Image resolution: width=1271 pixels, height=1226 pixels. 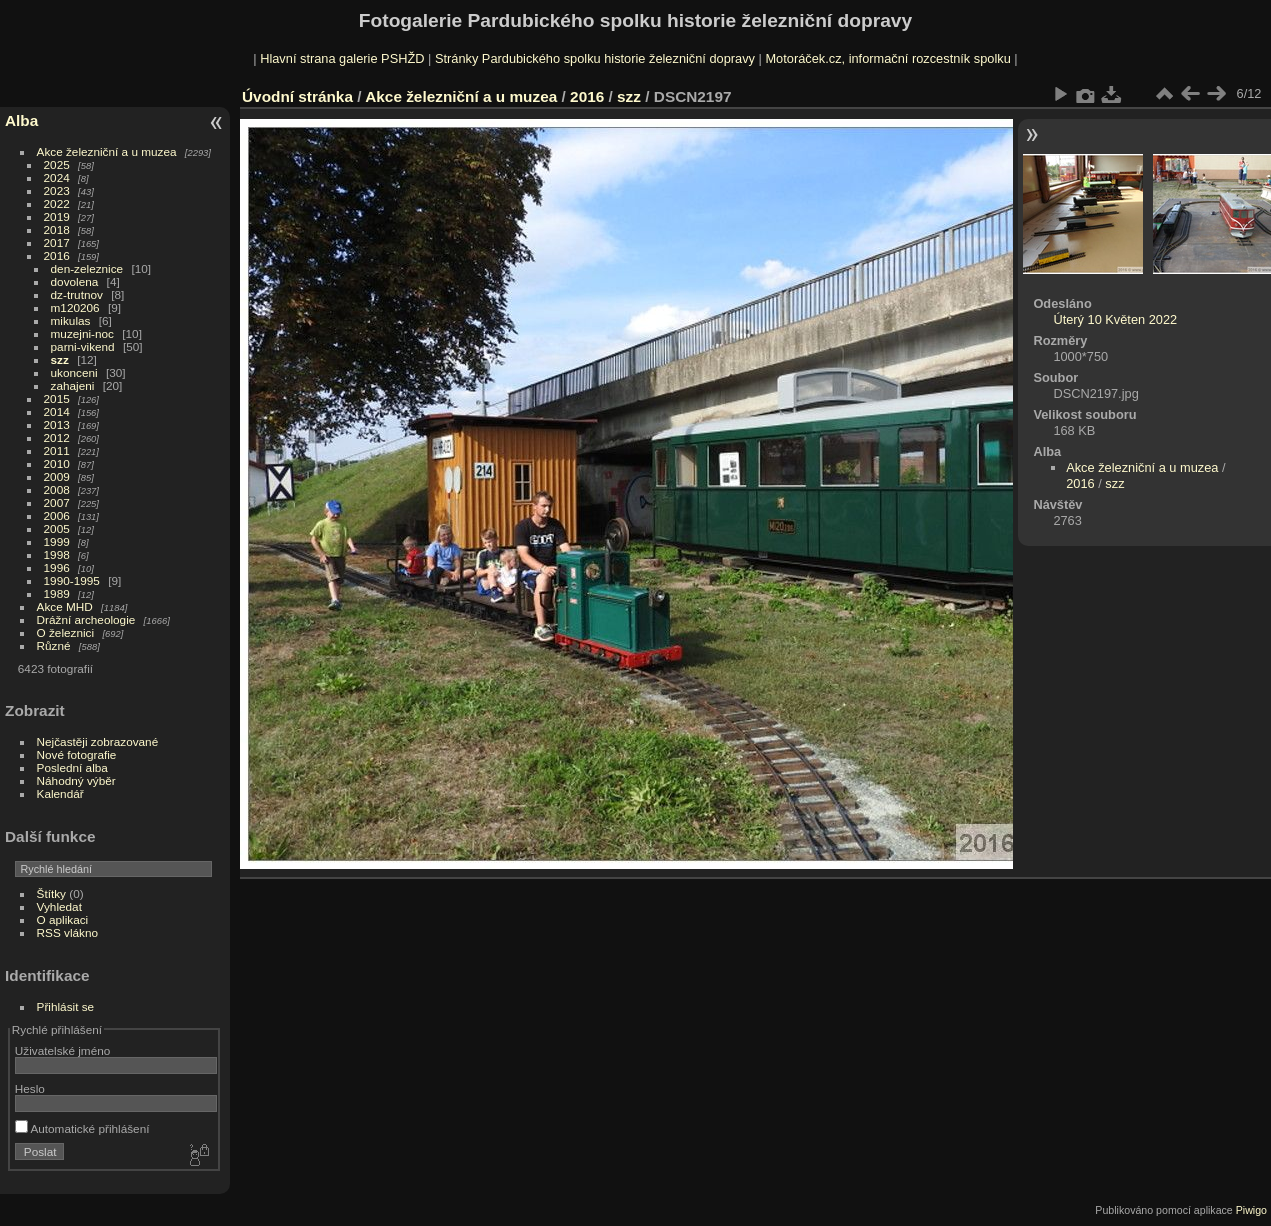 I want to click on Přihlásit se, so click(x=66, y=1006).